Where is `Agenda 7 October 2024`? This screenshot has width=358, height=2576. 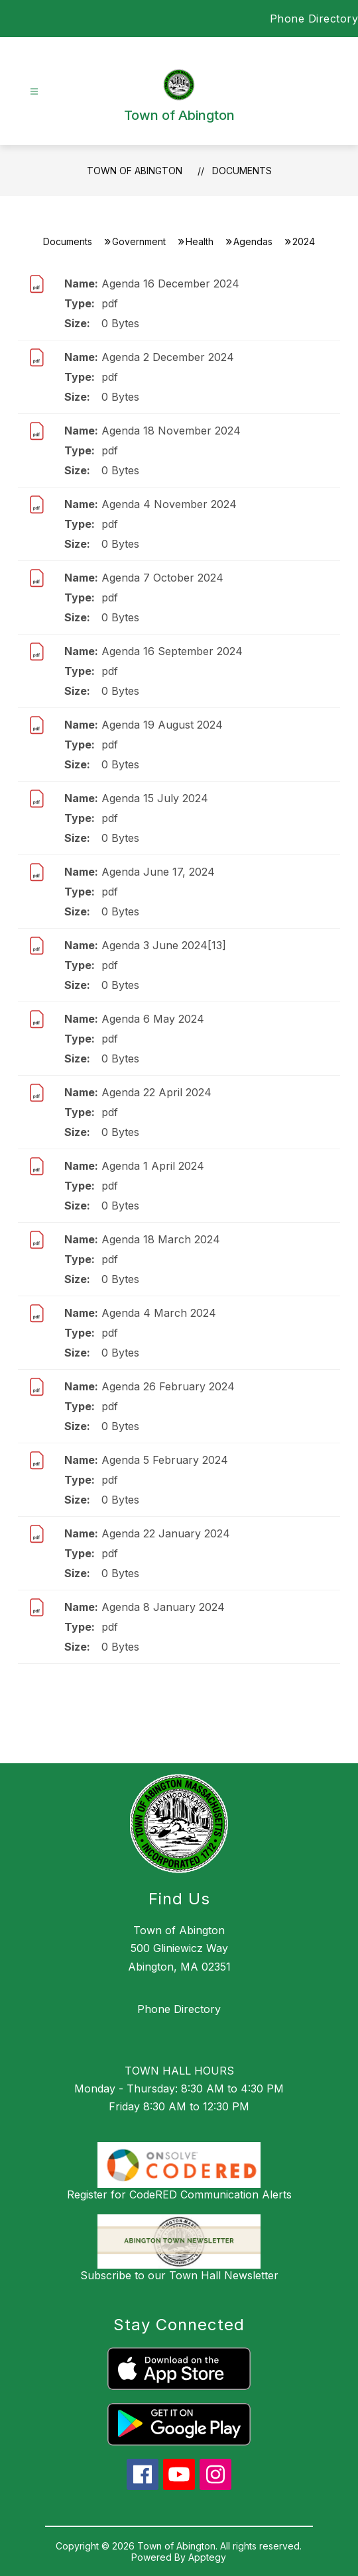 Agenda 7 October 2024 is located at coordinates (162, 577).